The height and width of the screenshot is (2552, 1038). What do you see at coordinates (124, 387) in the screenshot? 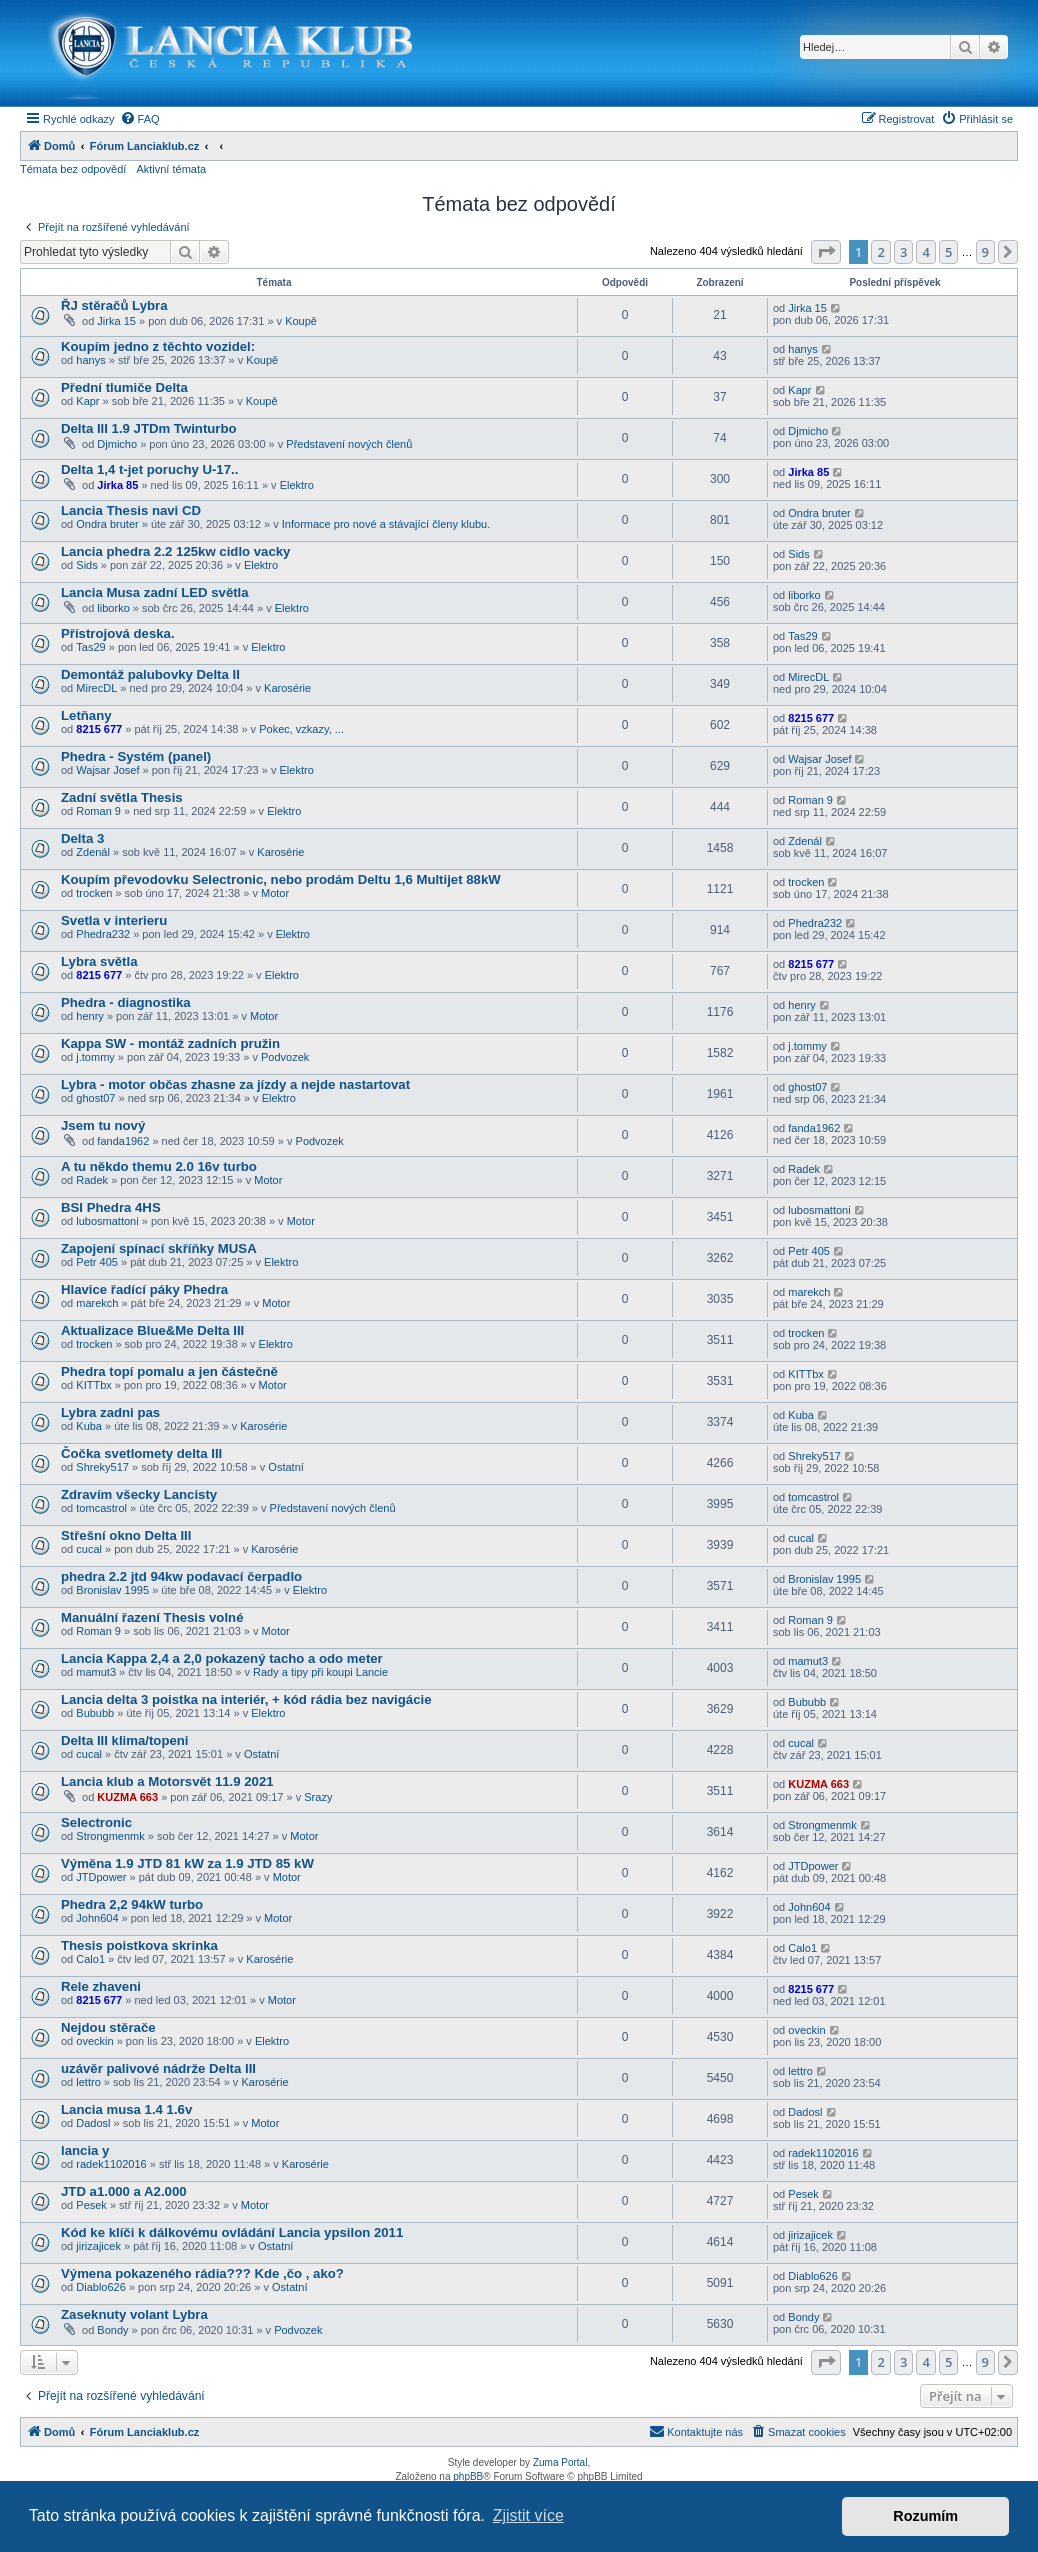
I see `Přední tlumiče Delta` at bounding box center [124, 387].